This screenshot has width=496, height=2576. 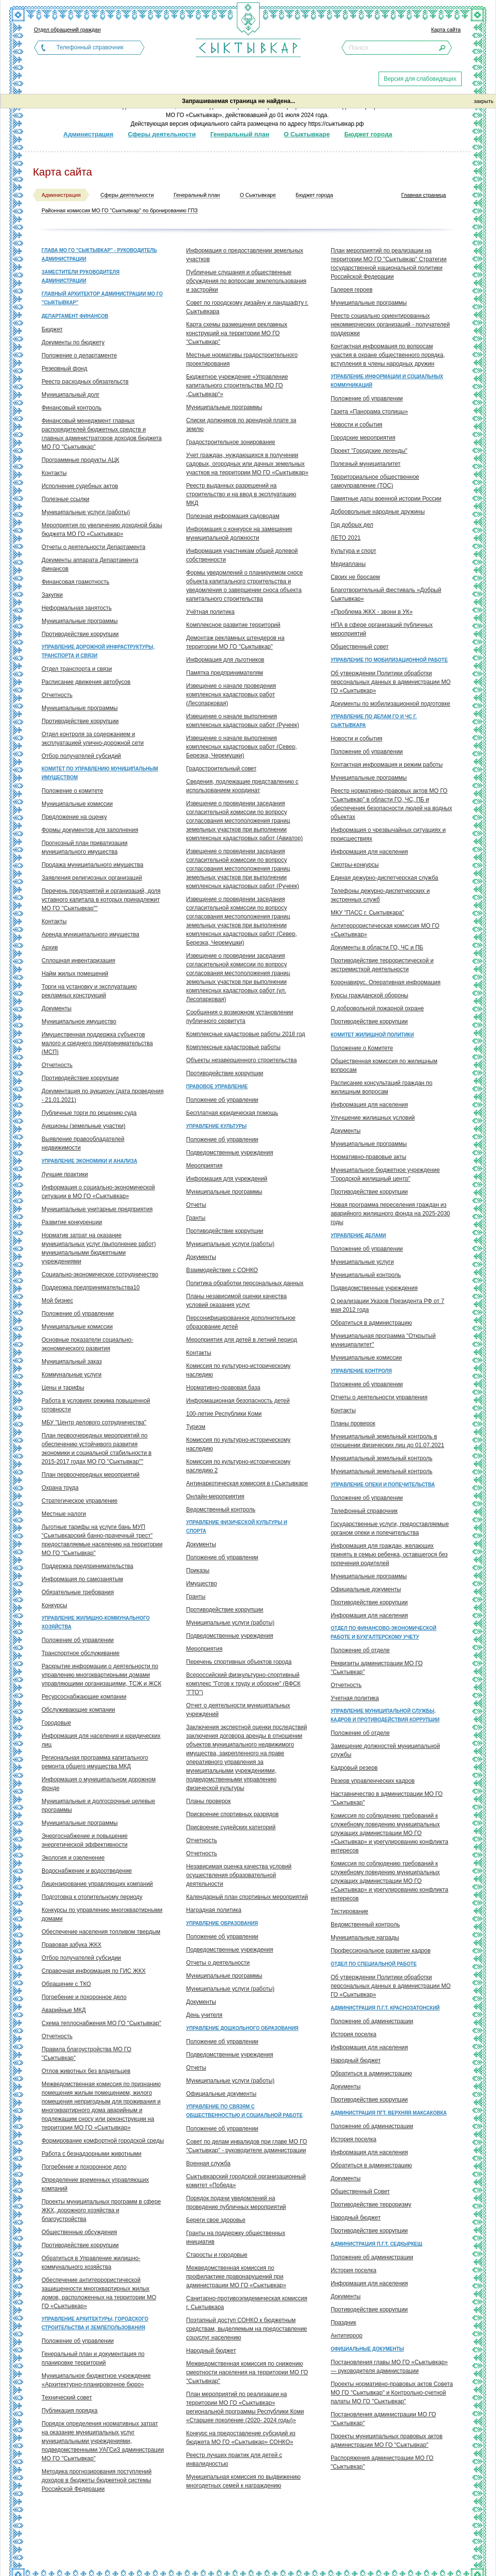 What do you see at coordinates (86, 512) in the screenshot?
I see `Муниципальные услуги (работы)` at bounding box center [86, 512].